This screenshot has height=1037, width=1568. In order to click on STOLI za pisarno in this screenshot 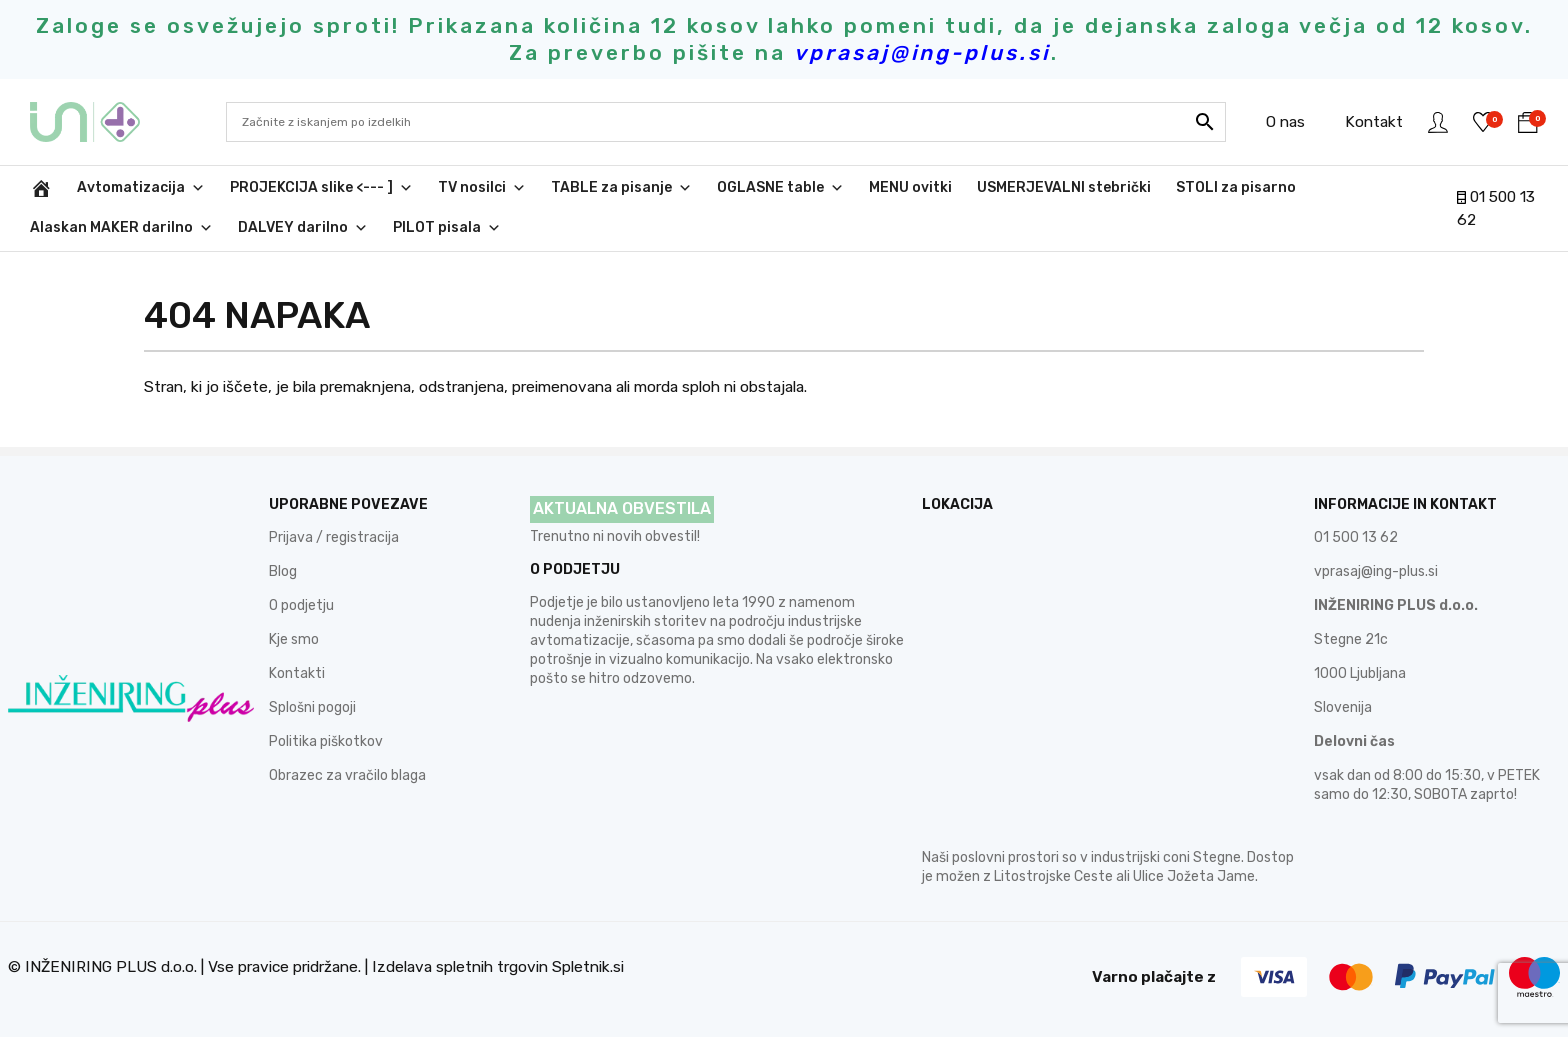, I will do `click(1236, 187)`.